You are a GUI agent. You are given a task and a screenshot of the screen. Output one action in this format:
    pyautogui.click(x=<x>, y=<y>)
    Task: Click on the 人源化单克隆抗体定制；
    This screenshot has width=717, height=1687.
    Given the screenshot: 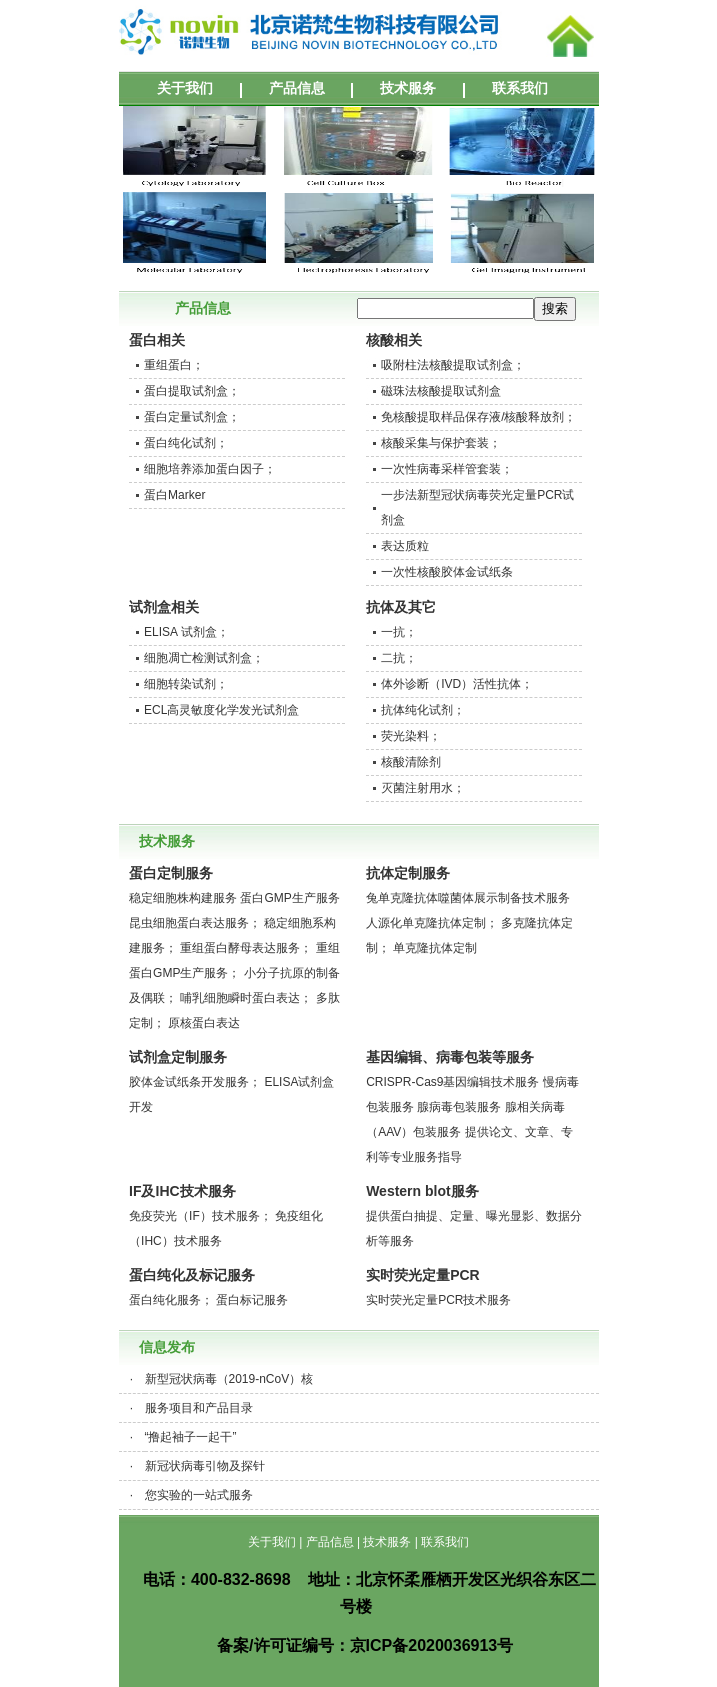 What is the action you would take?
    pyautogui.click(x=432, y=923)
    